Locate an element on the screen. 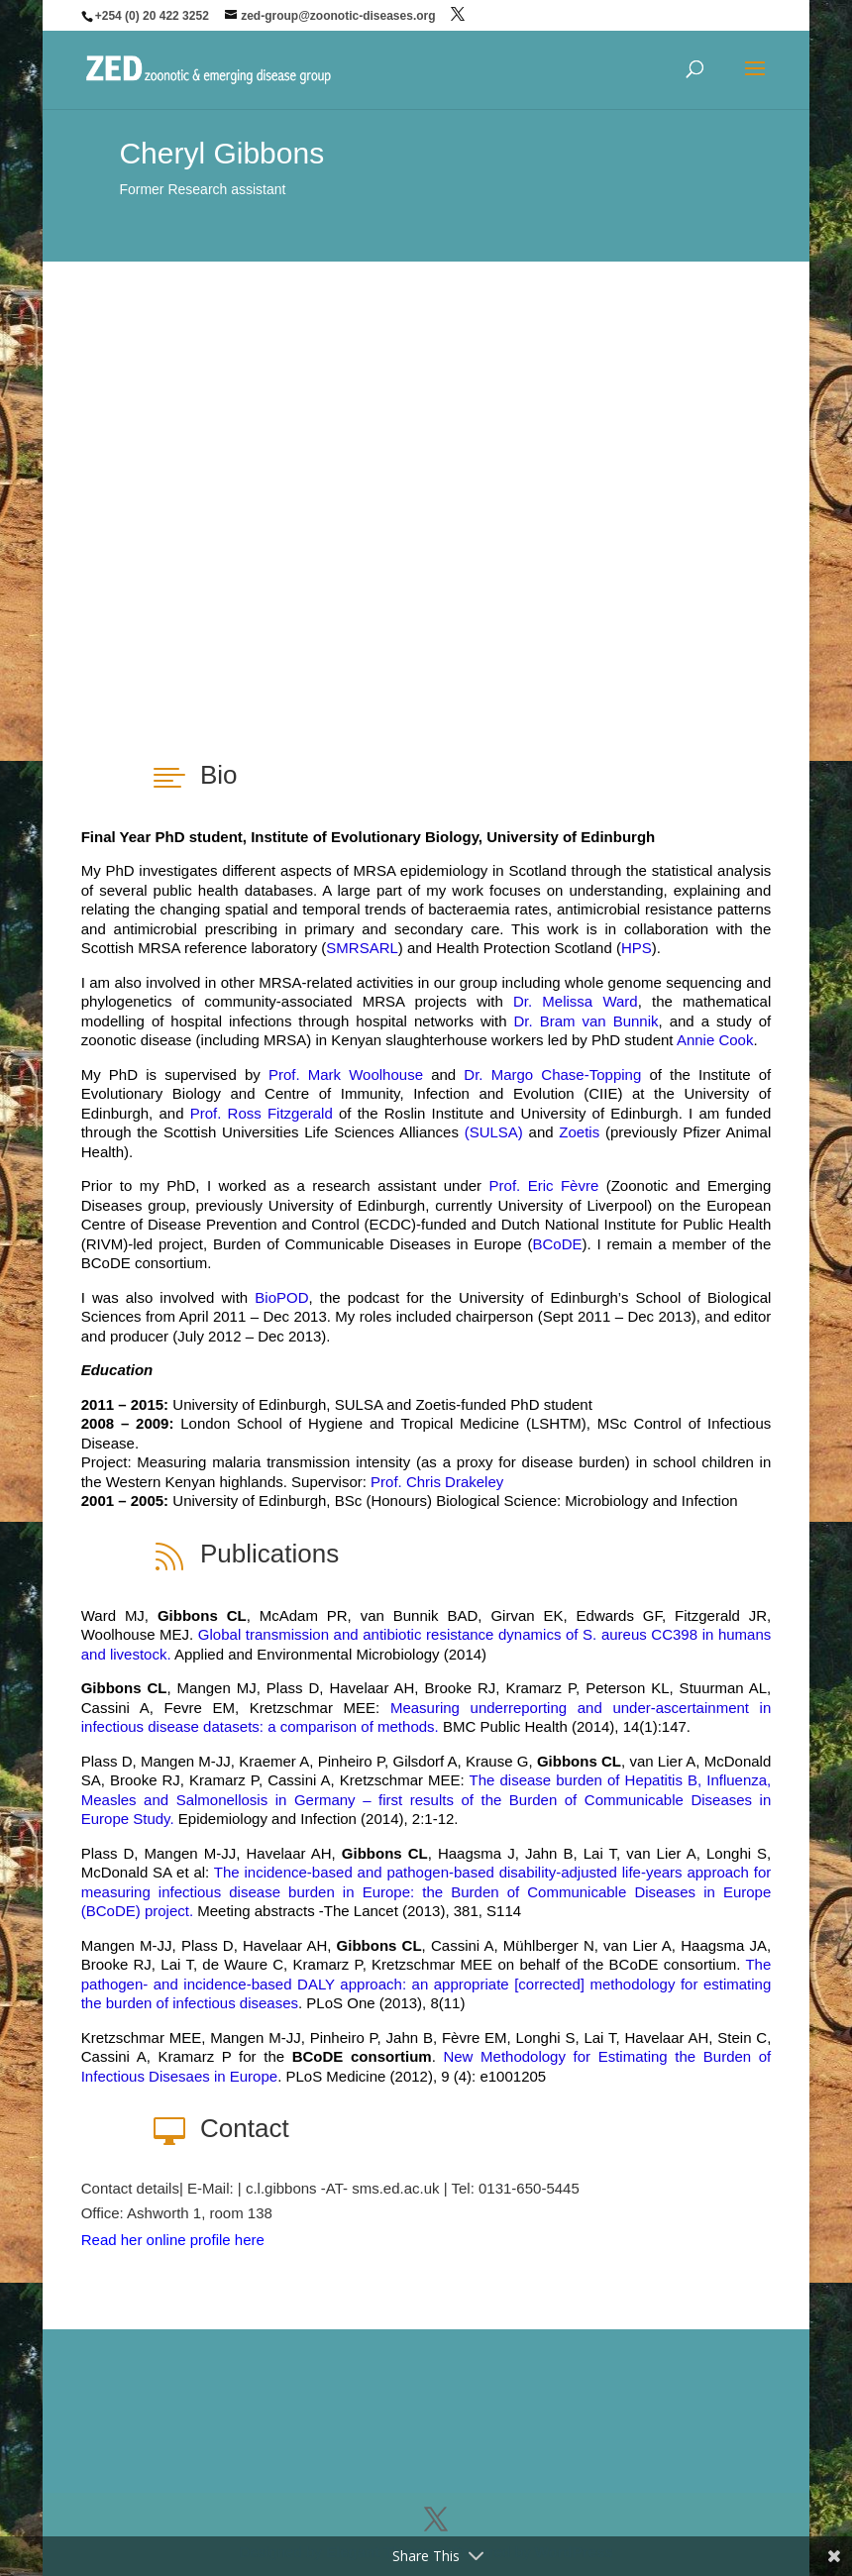  SMRSARL is located at coordinates (362, 947).